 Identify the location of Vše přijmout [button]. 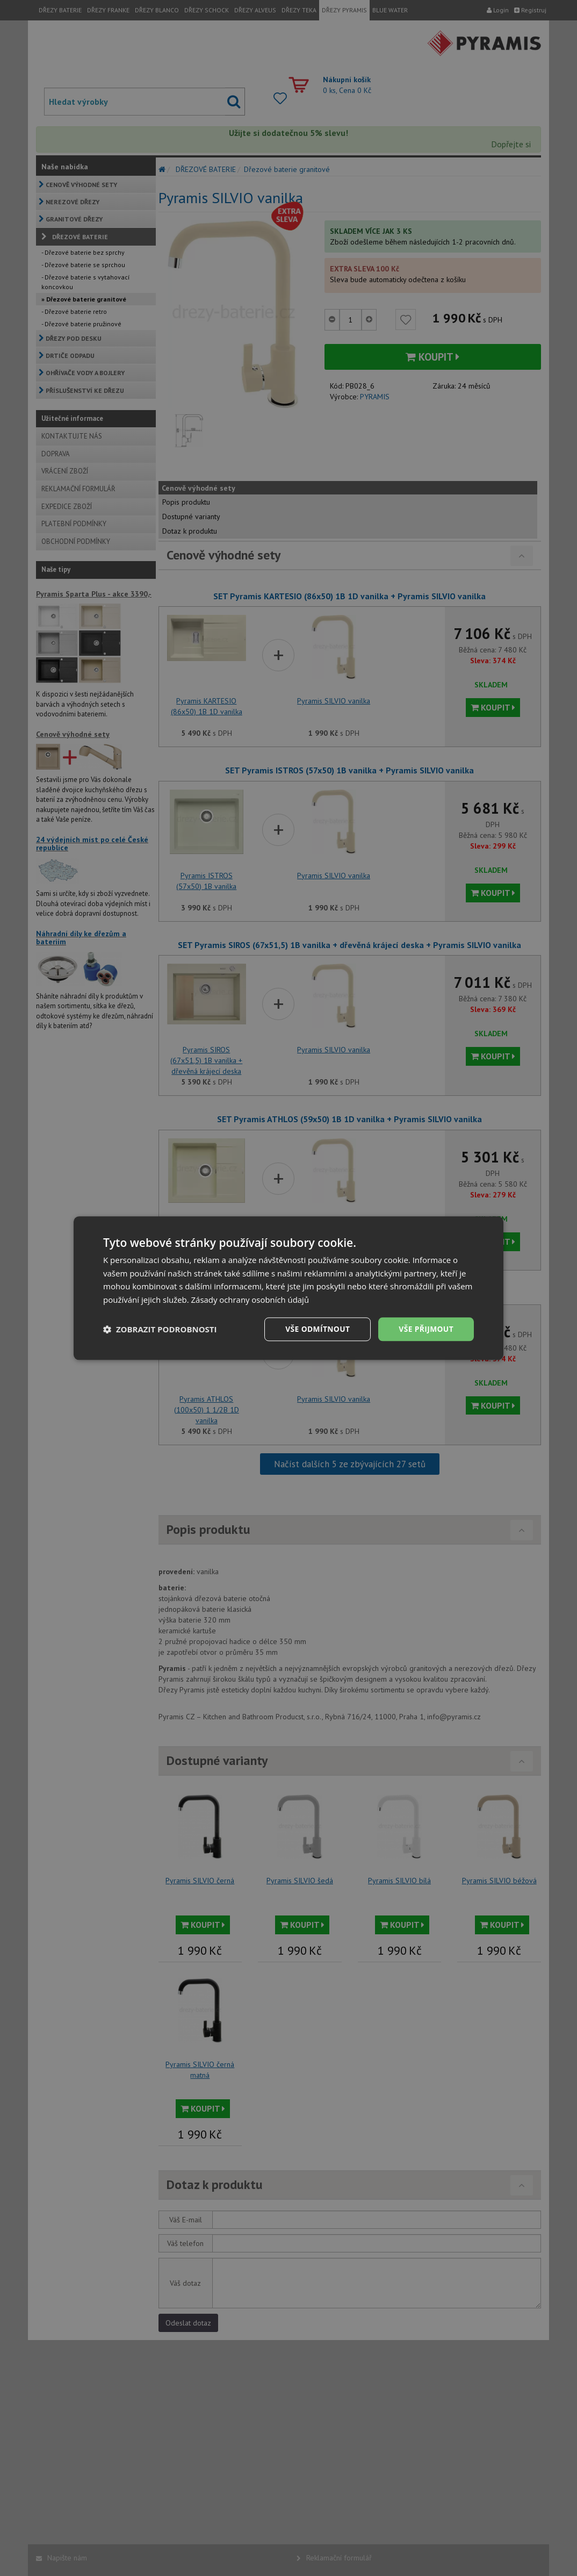
(425, 1329).